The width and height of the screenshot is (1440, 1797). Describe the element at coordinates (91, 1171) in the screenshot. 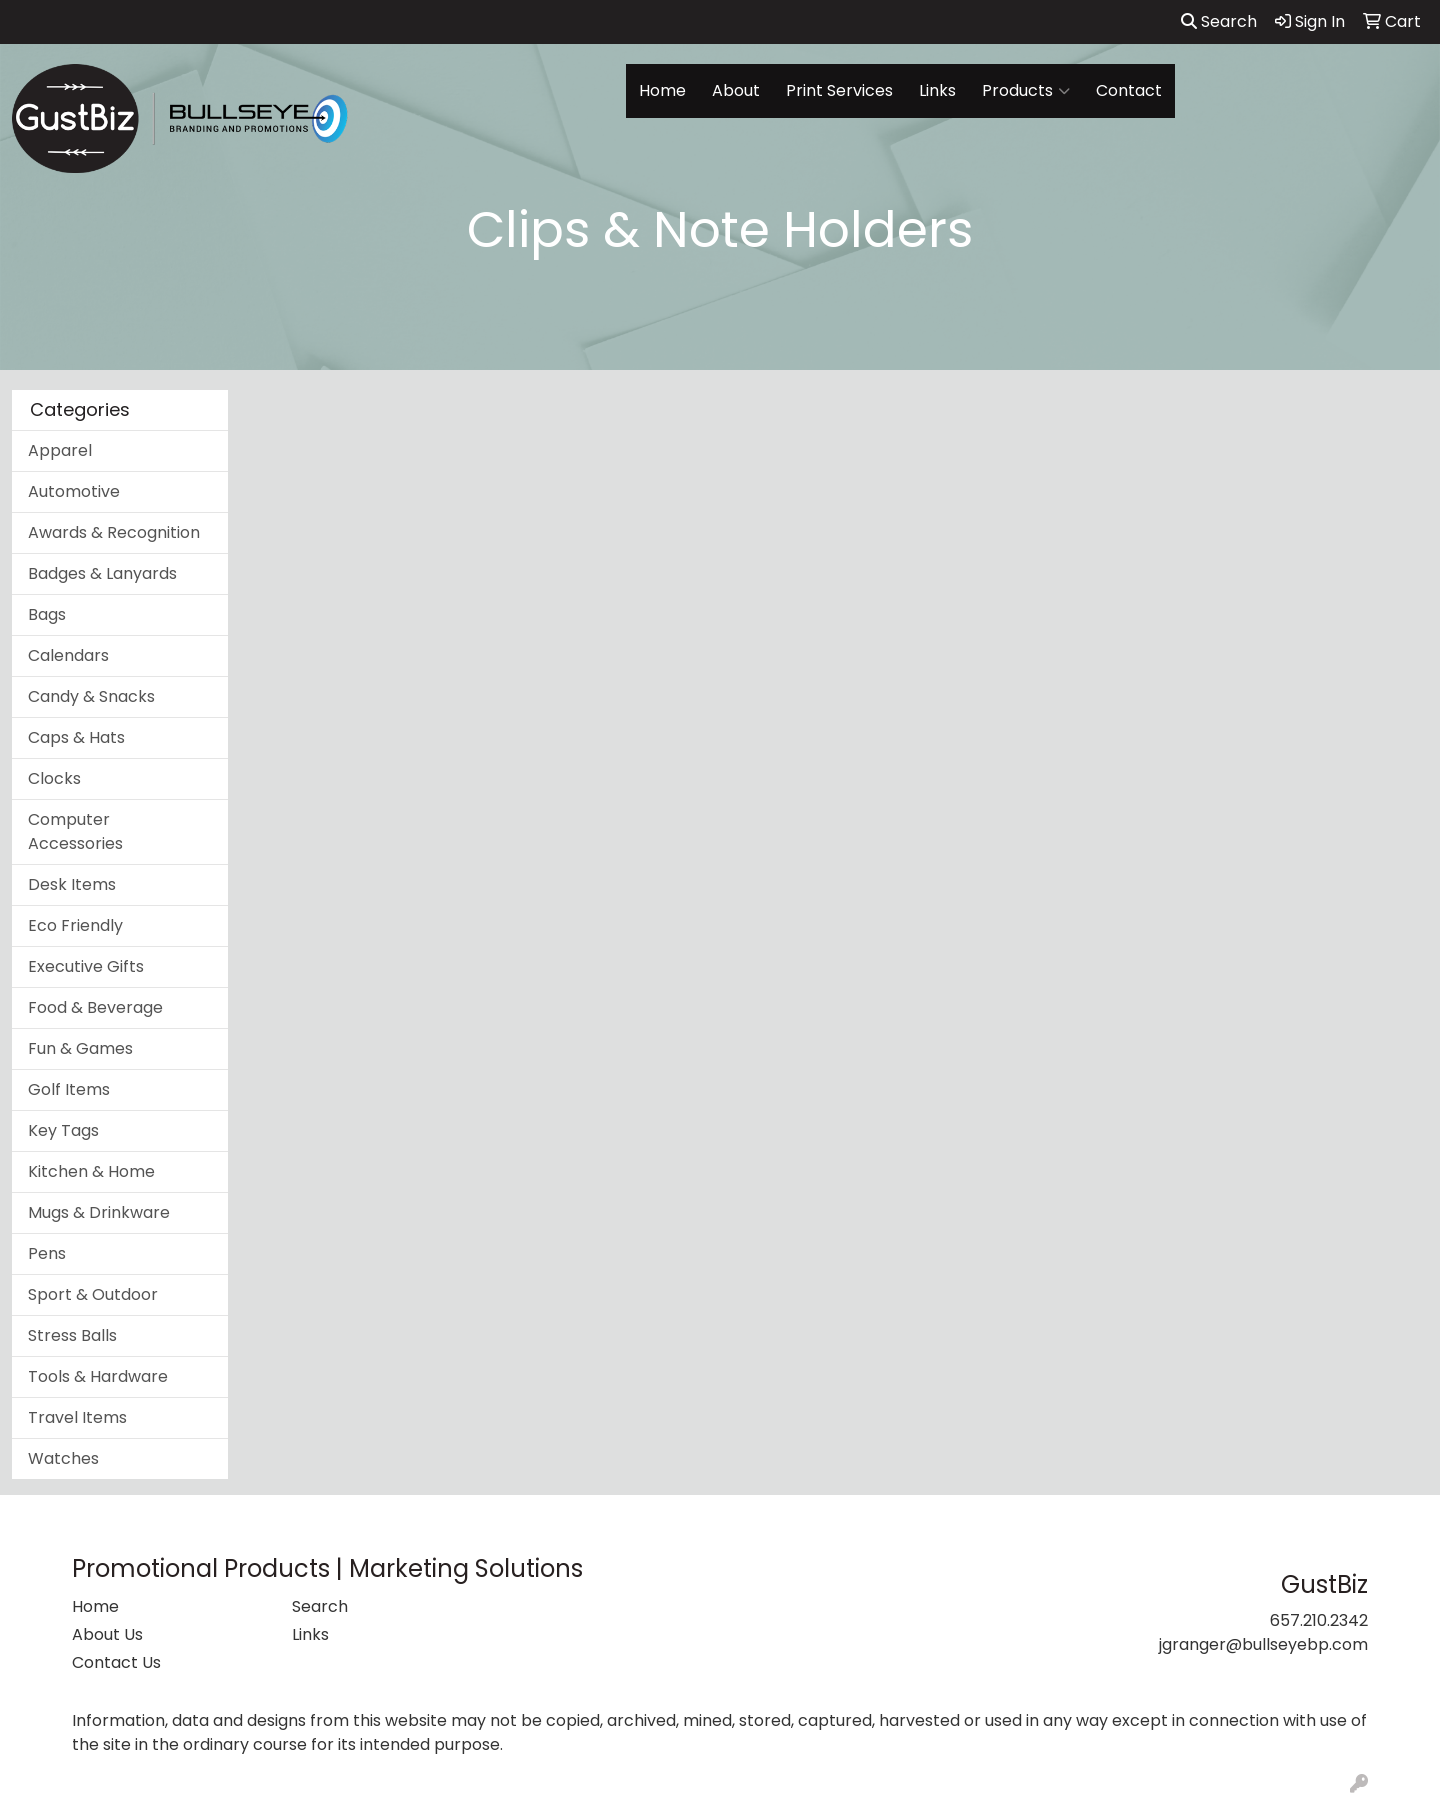

I see `Kitchen & Home` at that location.